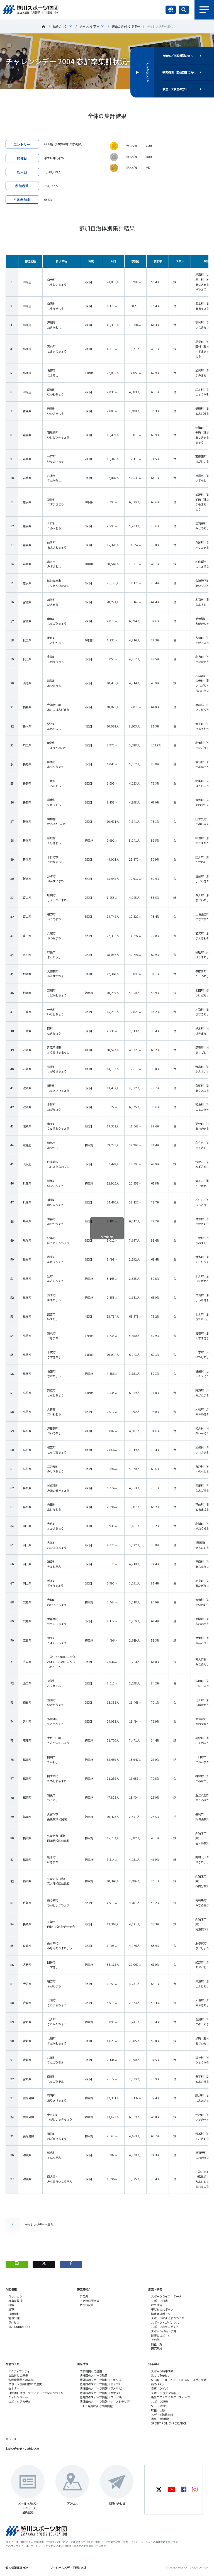 Image resolution: width=214 pixels, height=2576 pixels. Describe the element at coordinates (60, 26) in the screenshot. I see `社会づくり` at that location.